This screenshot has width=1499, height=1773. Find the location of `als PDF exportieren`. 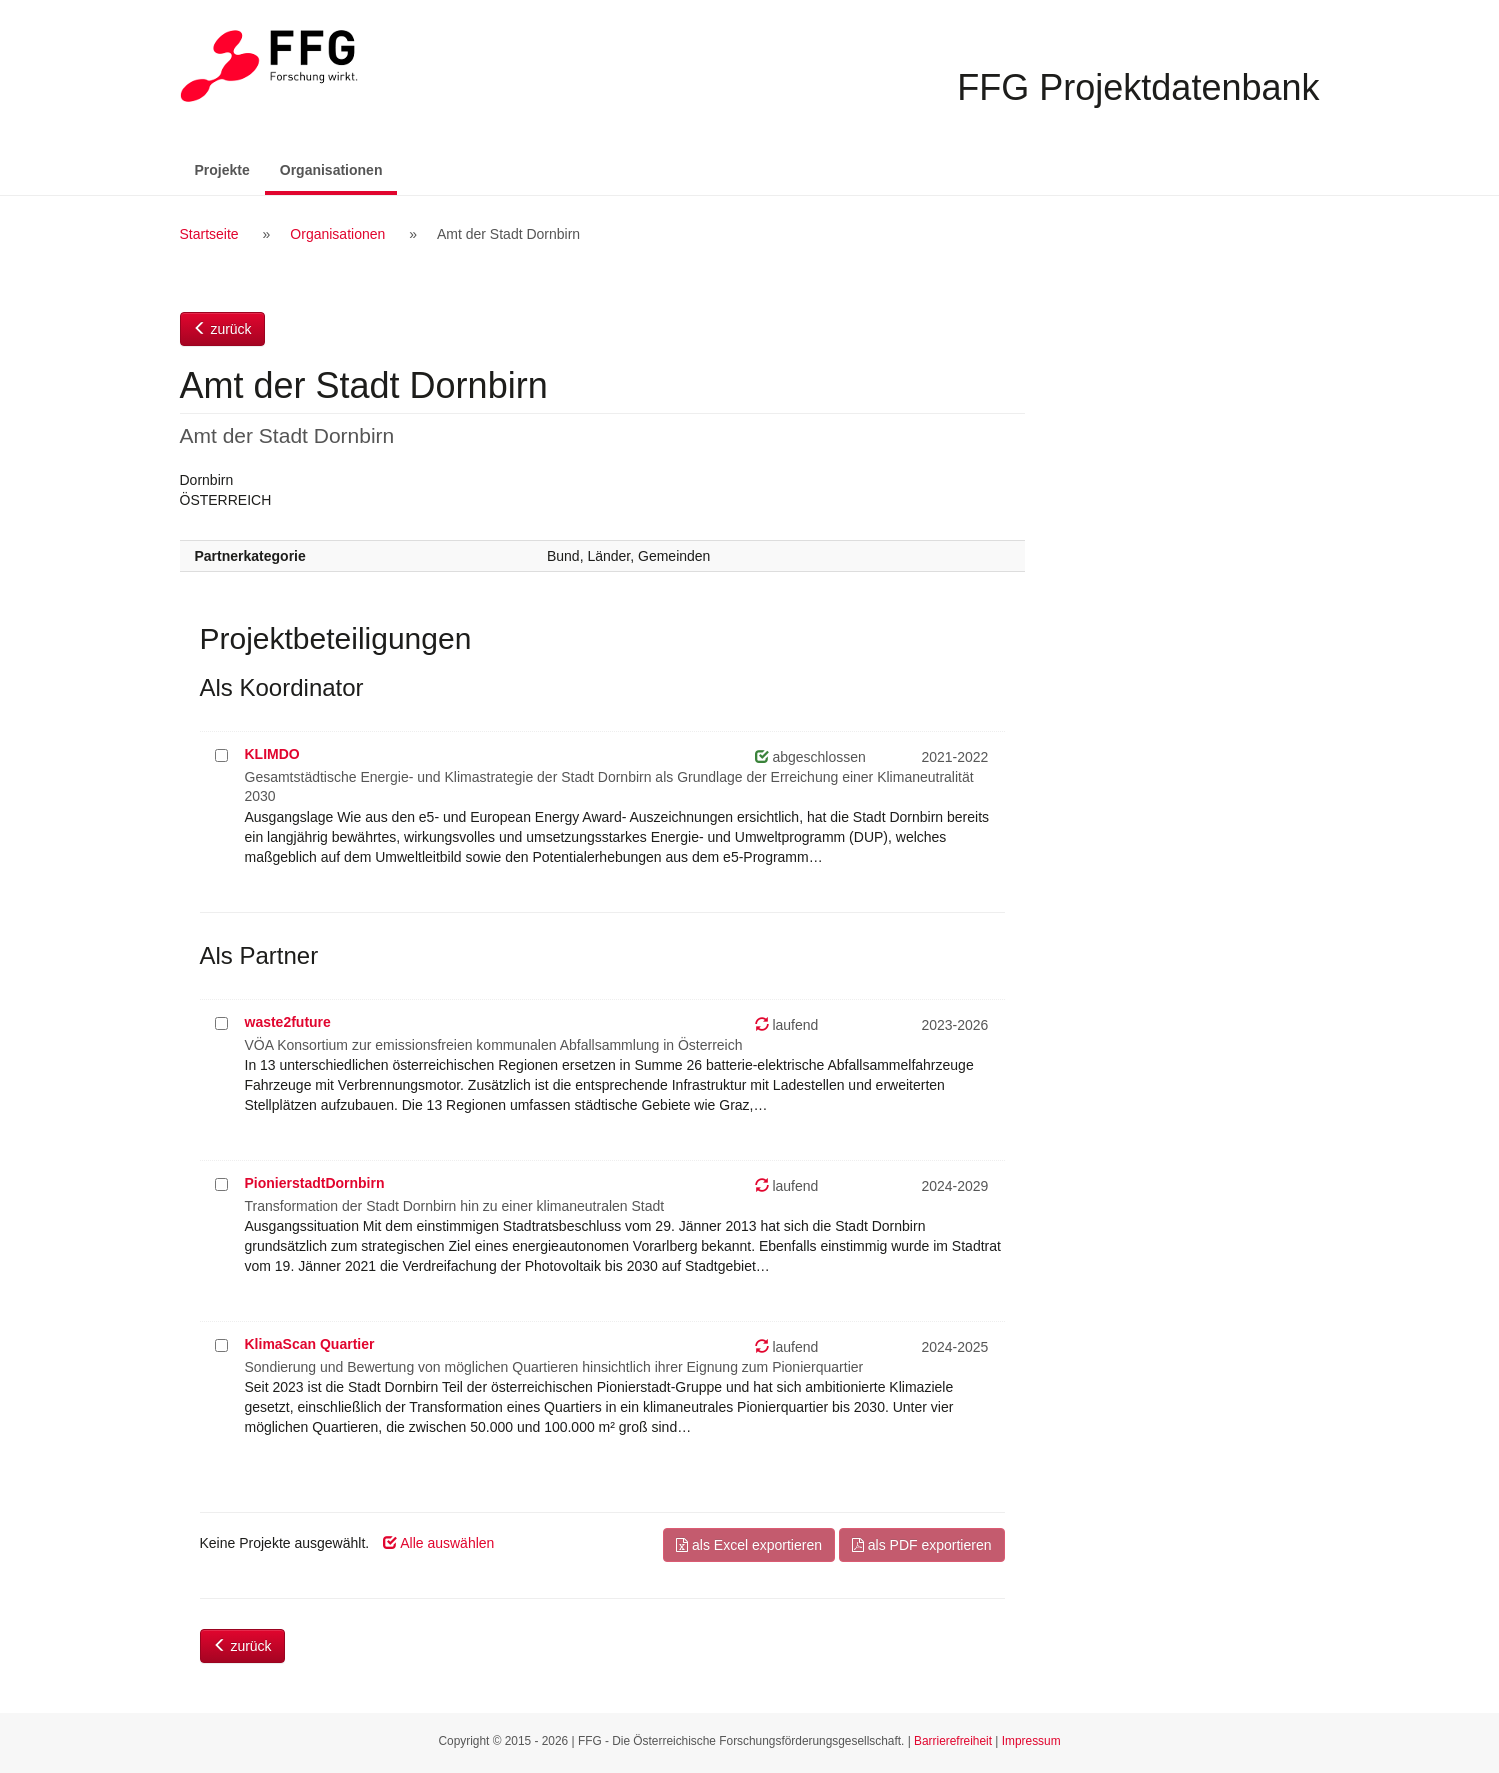

als PDF exportieren is located at coordinates (922, 1545).